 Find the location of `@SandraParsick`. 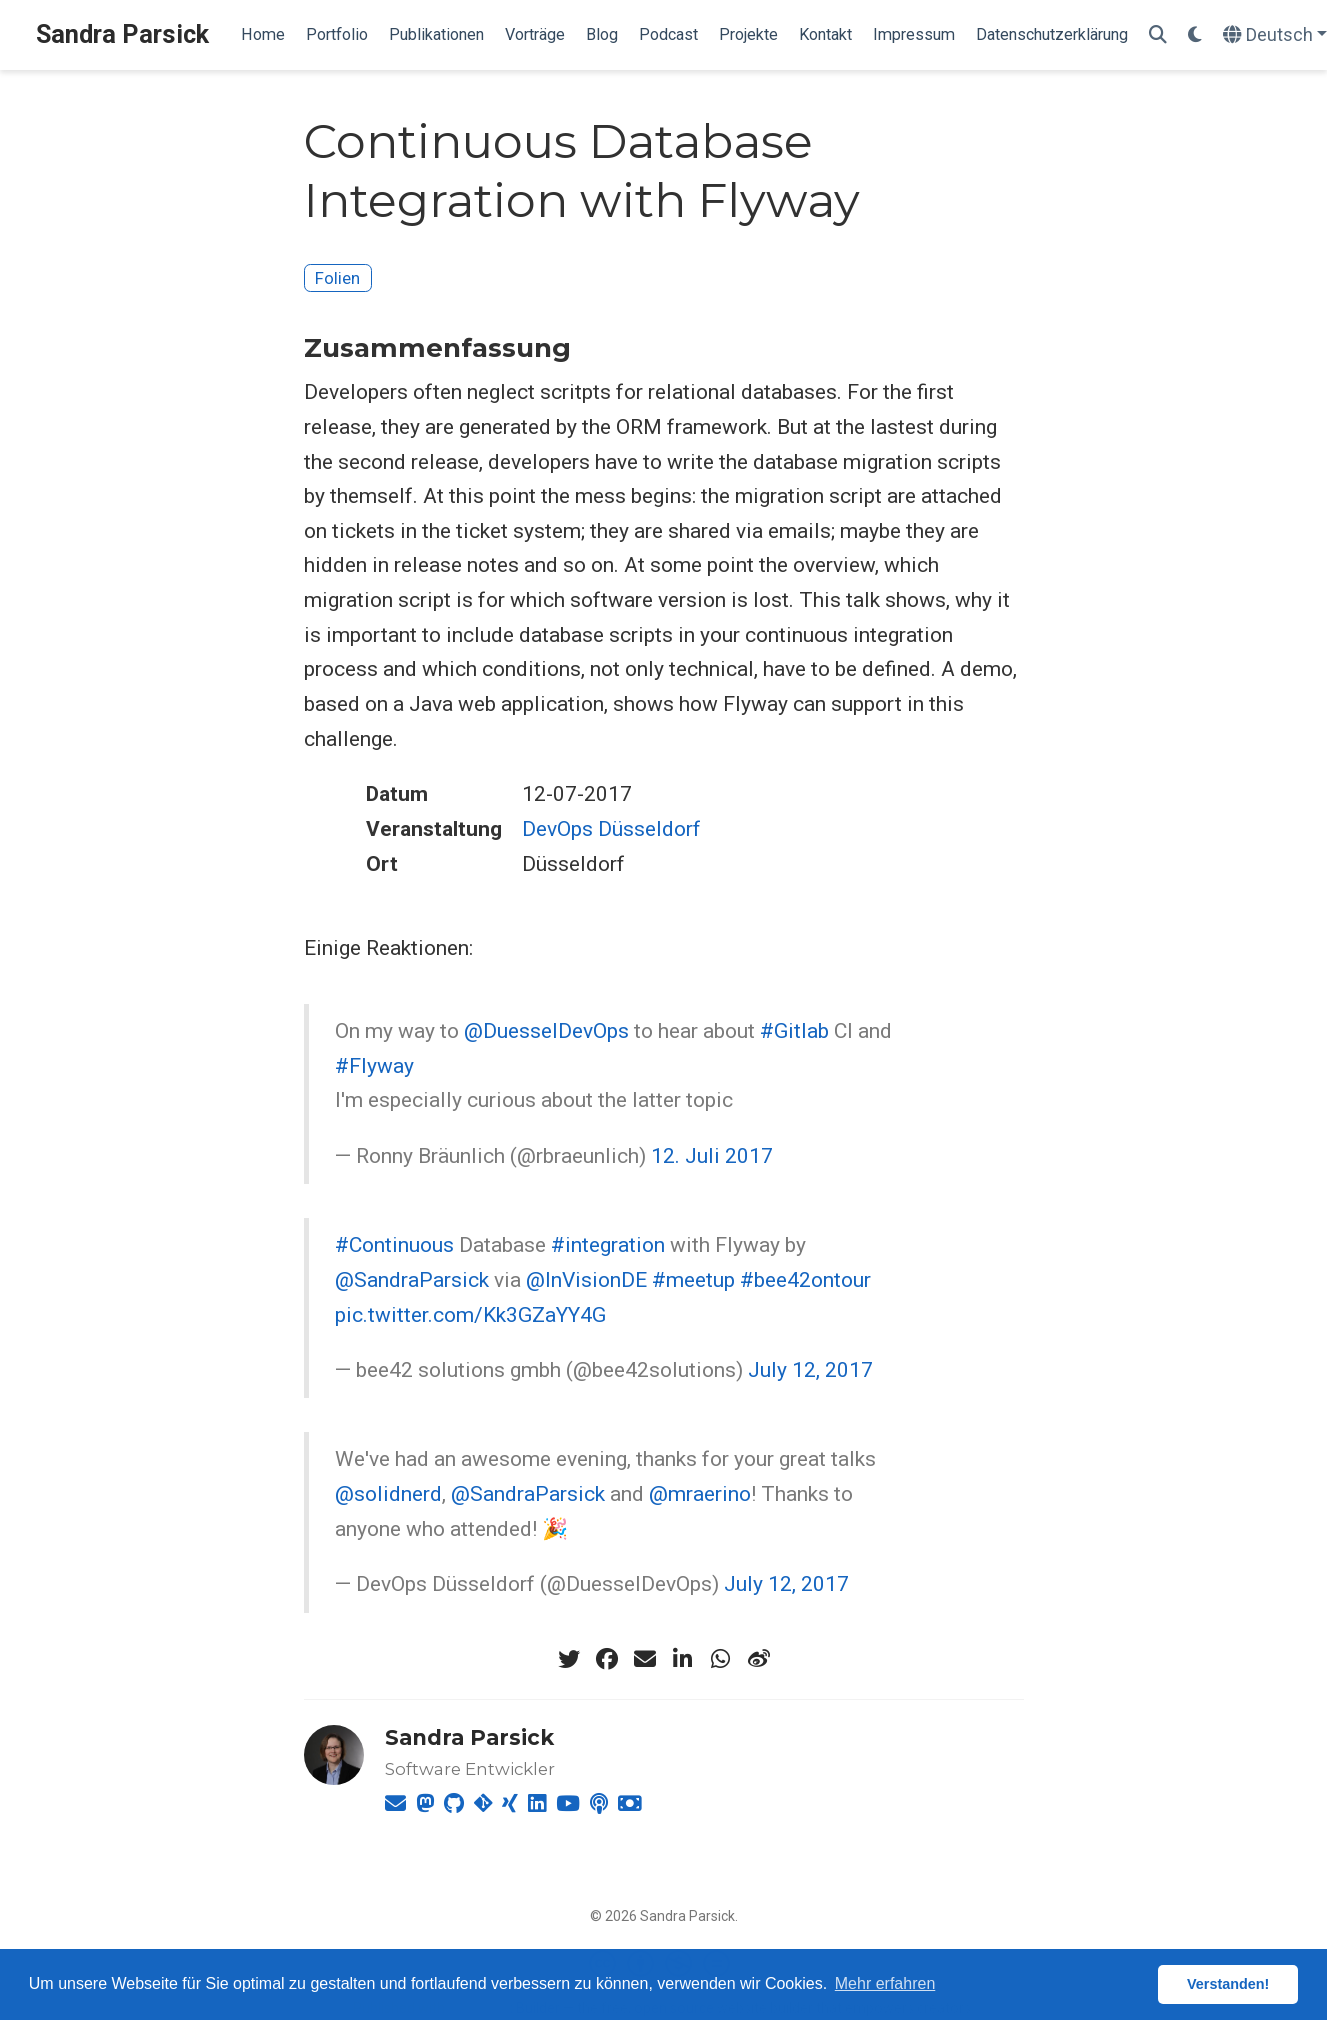

@SandraParsick is located at coordinates (412, 1280).